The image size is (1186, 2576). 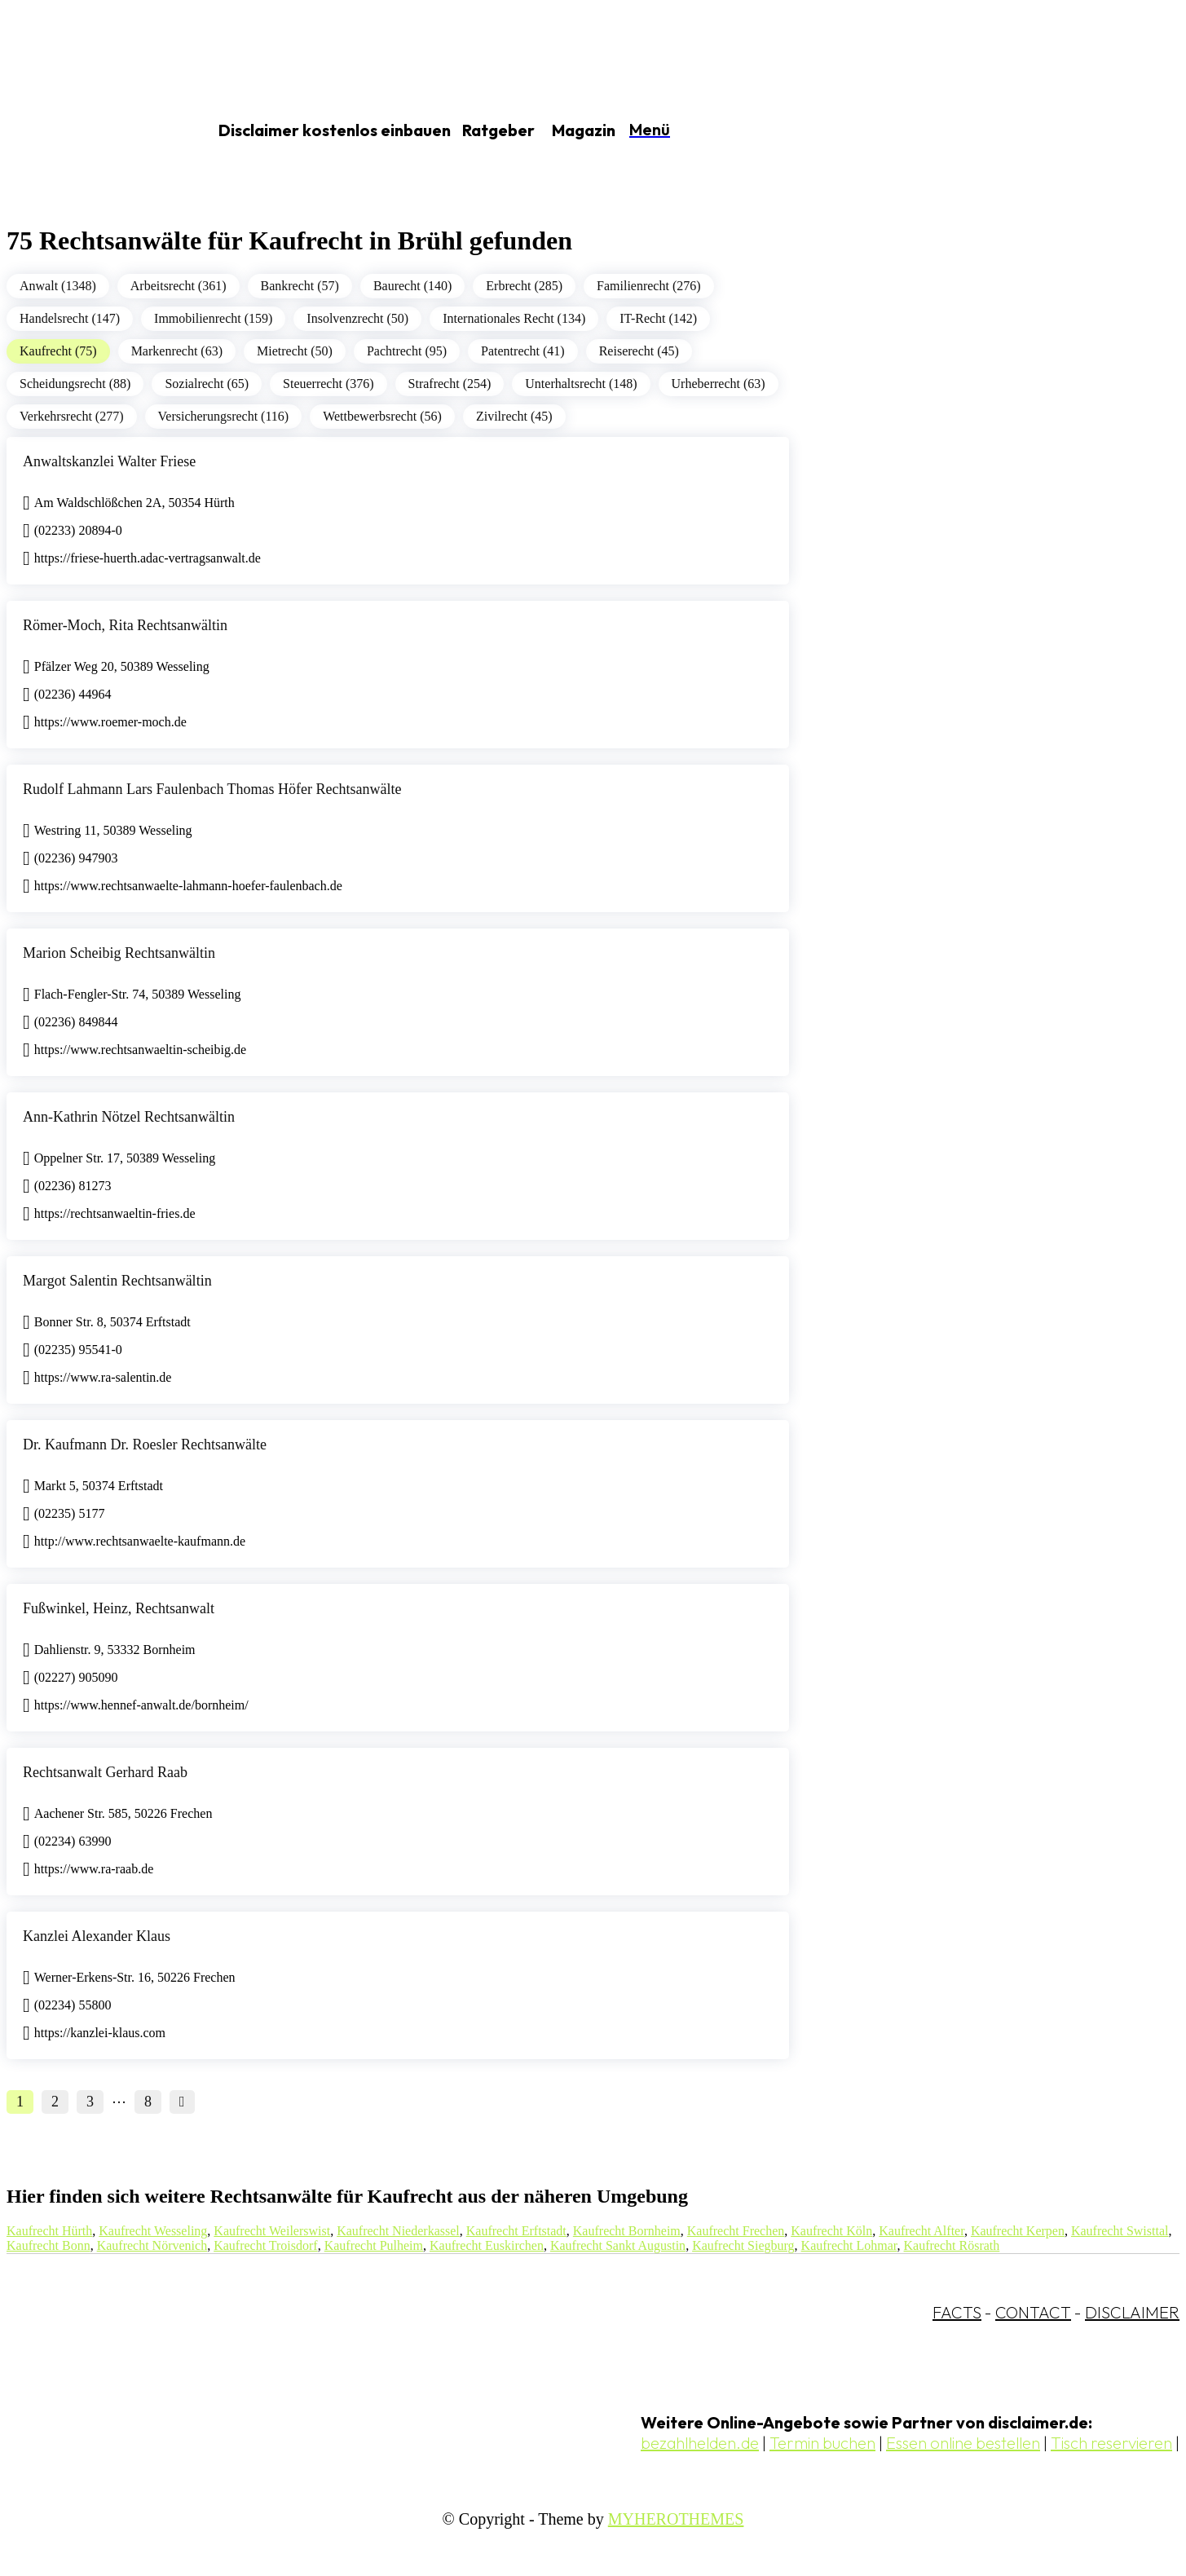 I want to click on Bankrecht (57), so click(x=300, y=286).